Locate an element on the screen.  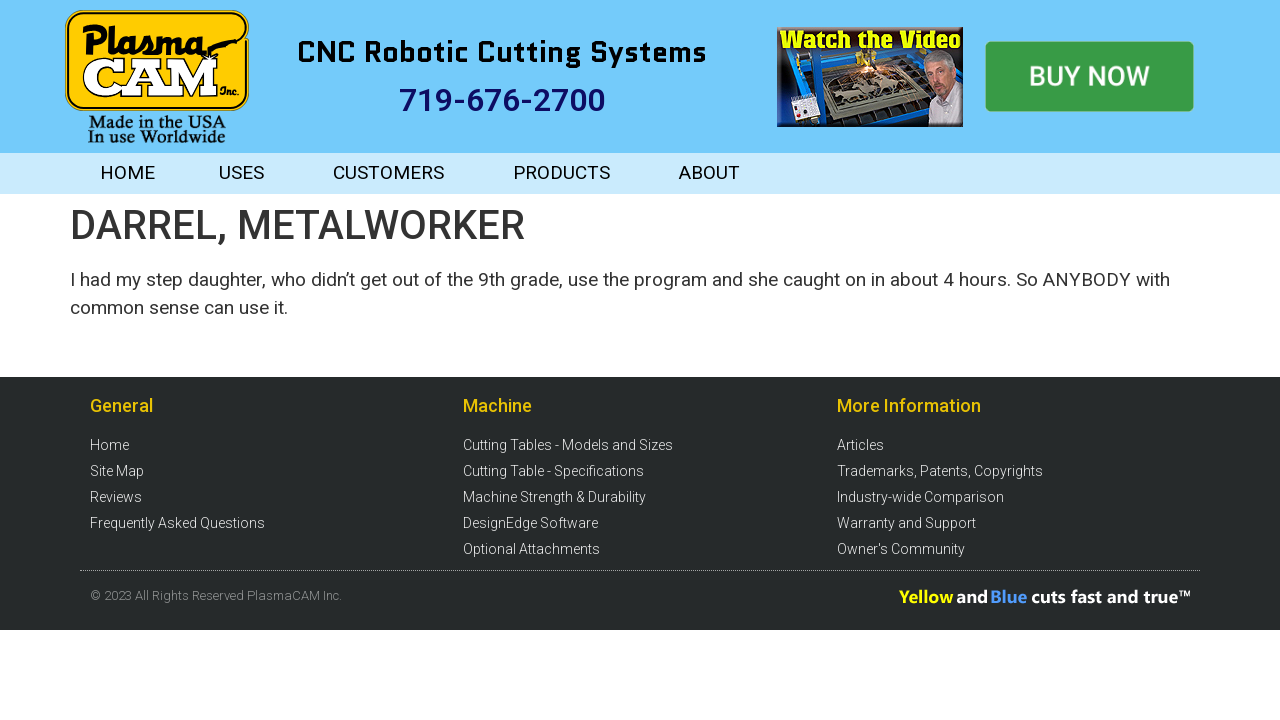
PRODUCTS is located at coordinates (561, 172).